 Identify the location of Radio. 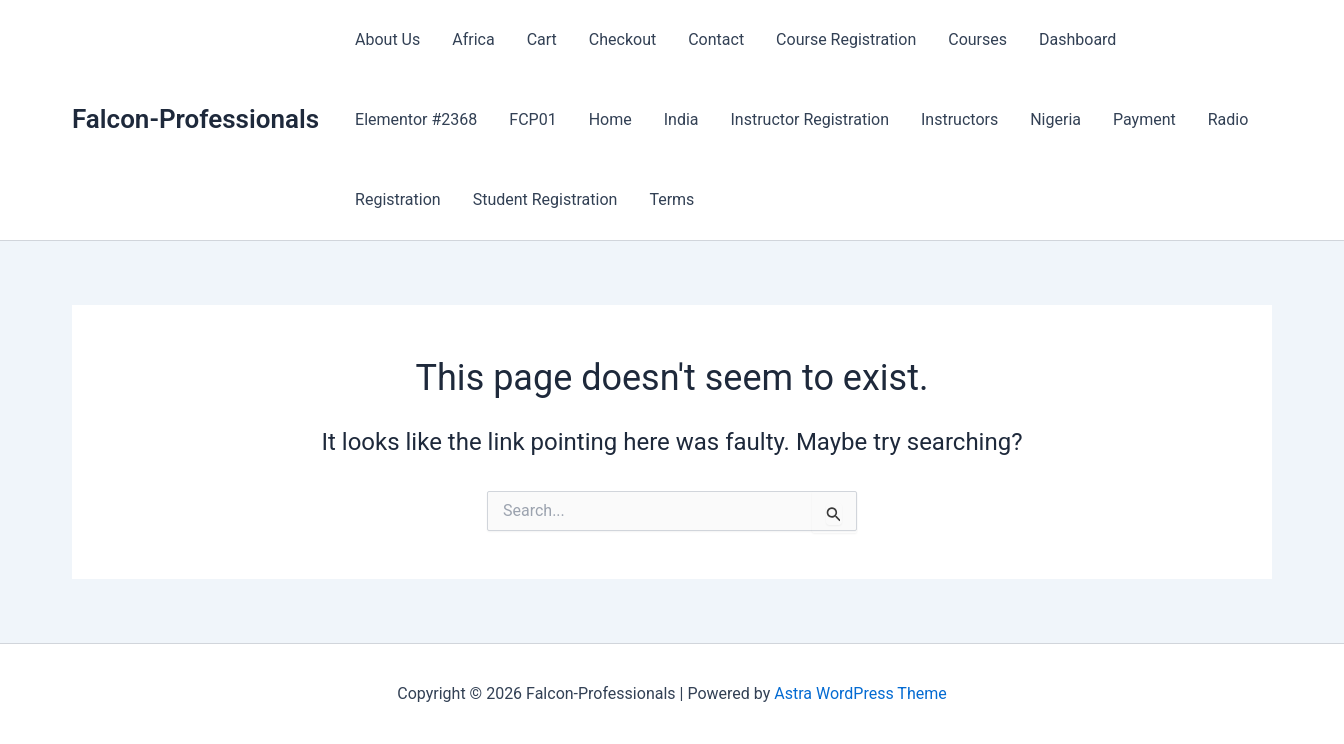
(1228, 119).